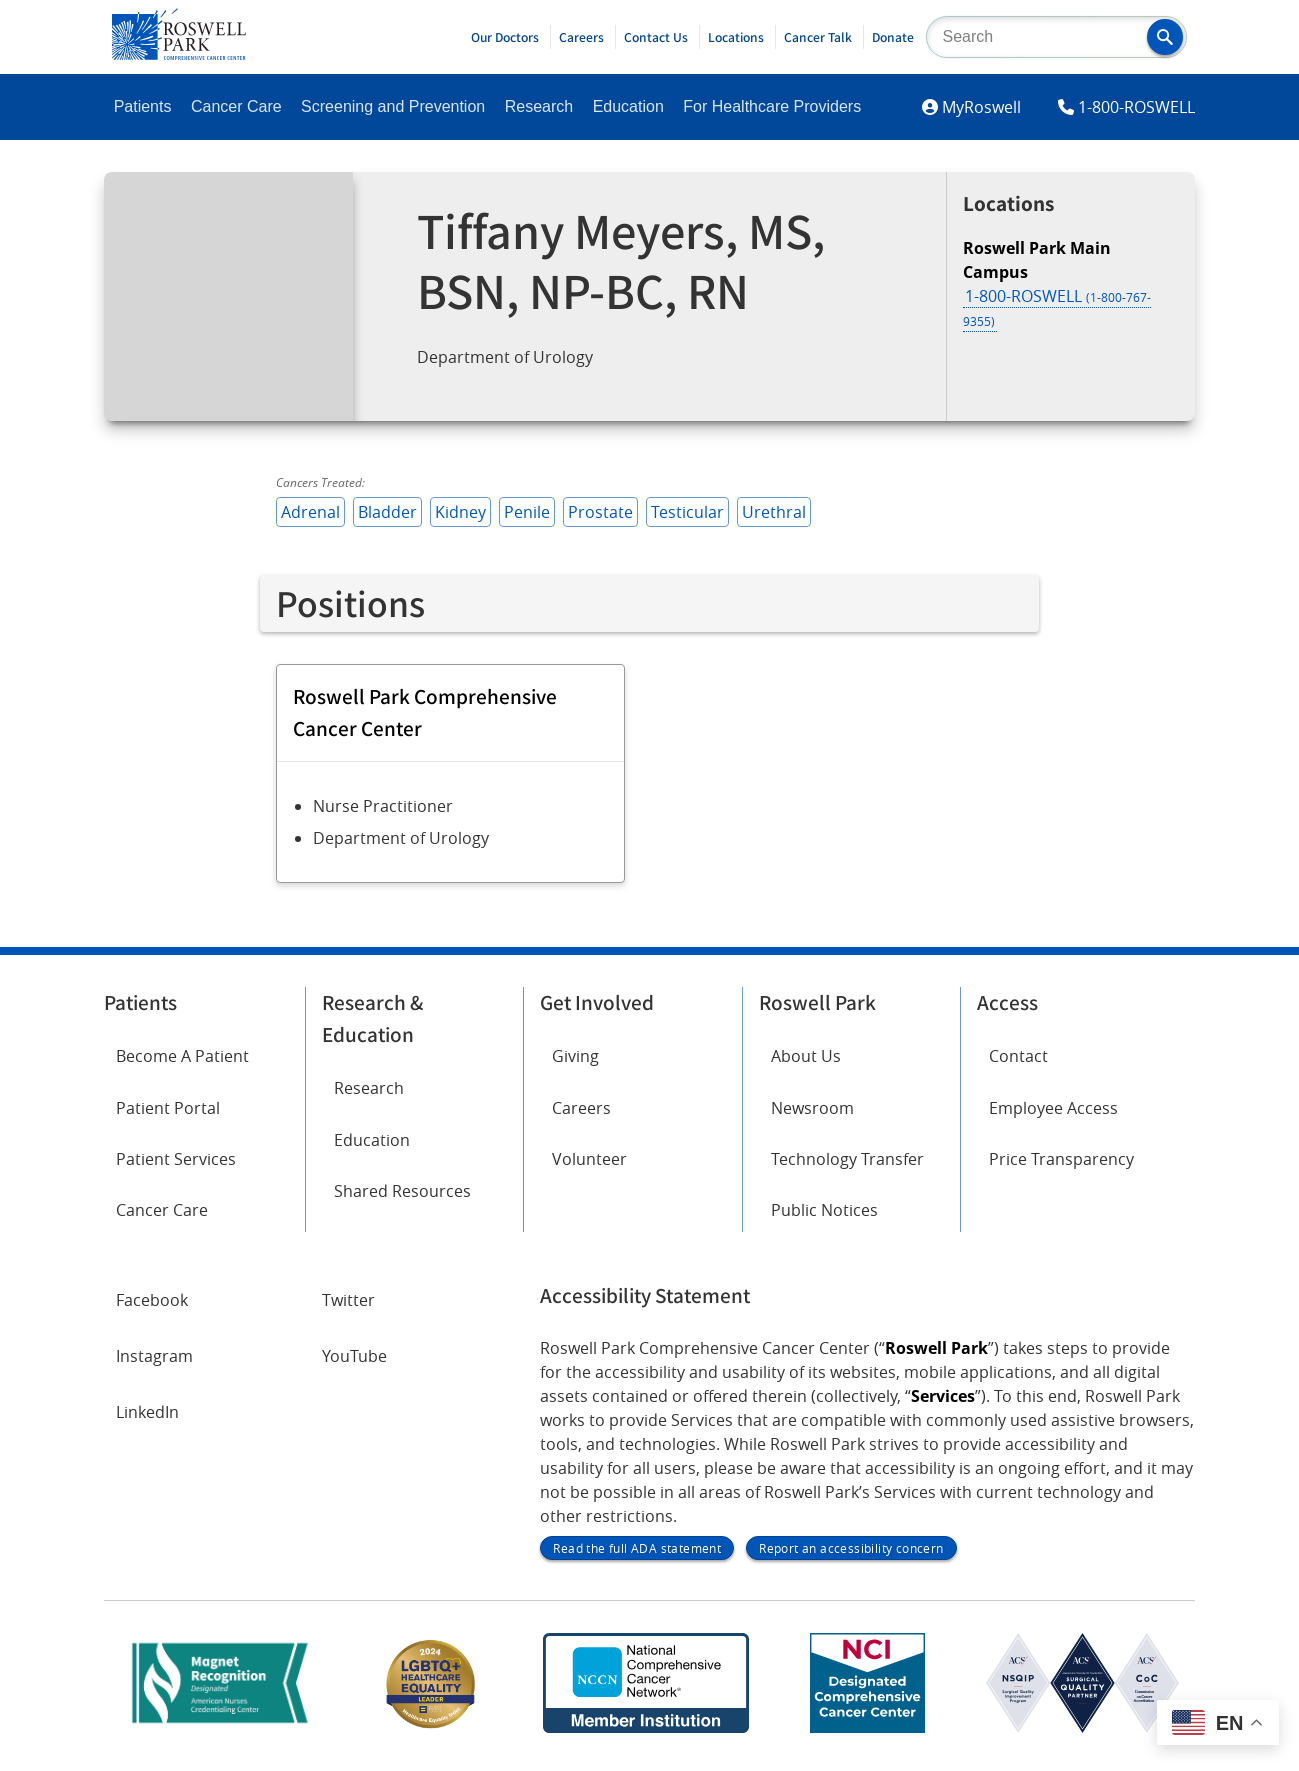 Image resolution: width=1299 pixels, height=1771 pixels. I want to click on Patients, so click(143, 106).